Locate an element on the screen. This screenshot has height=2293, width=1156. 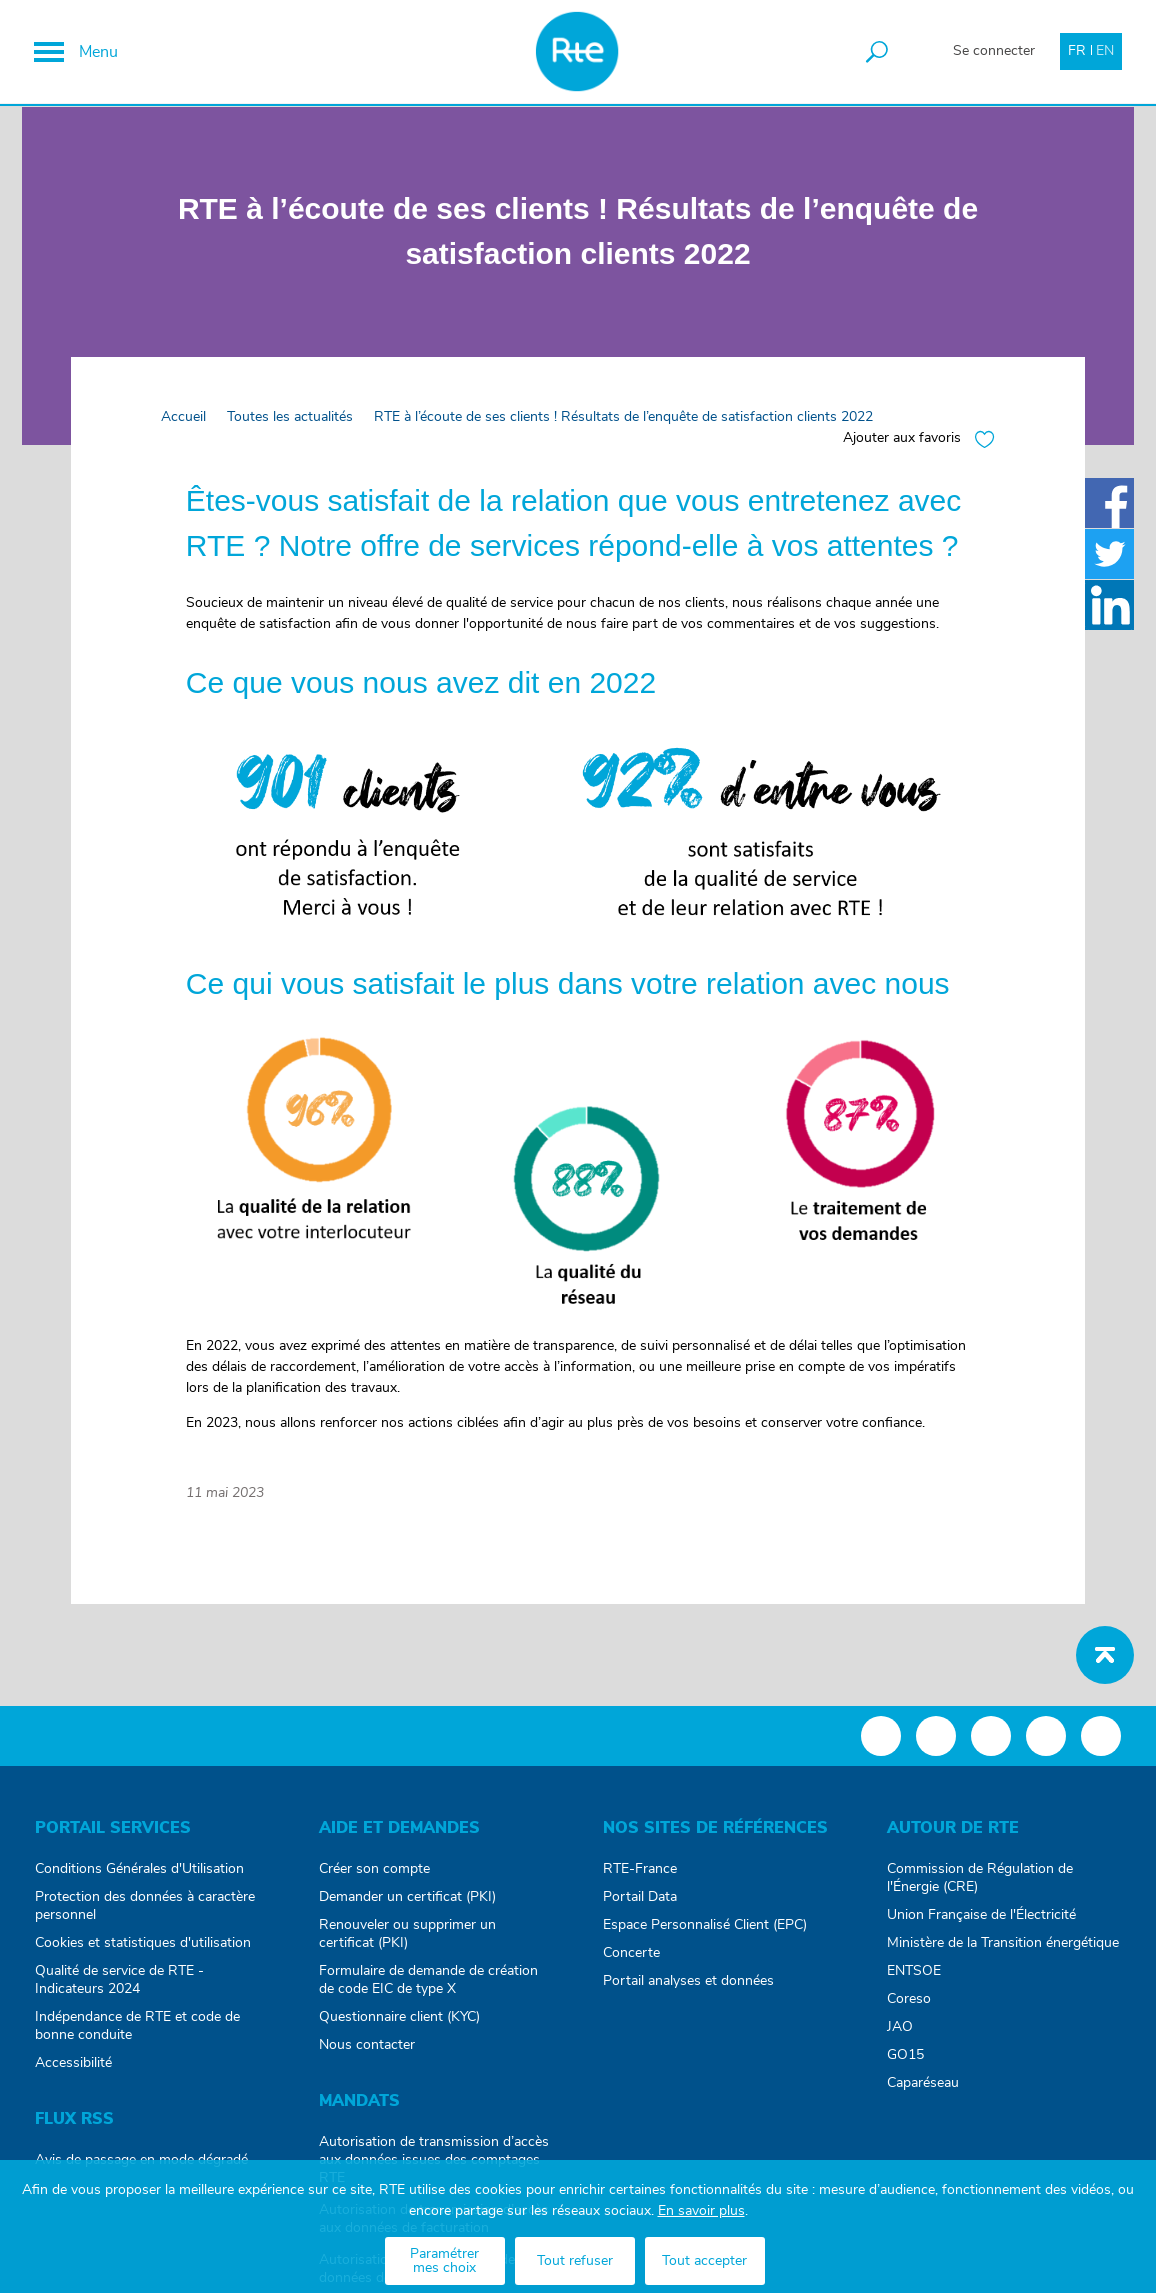
Accessibilité is located at coordinates (73, 2072).